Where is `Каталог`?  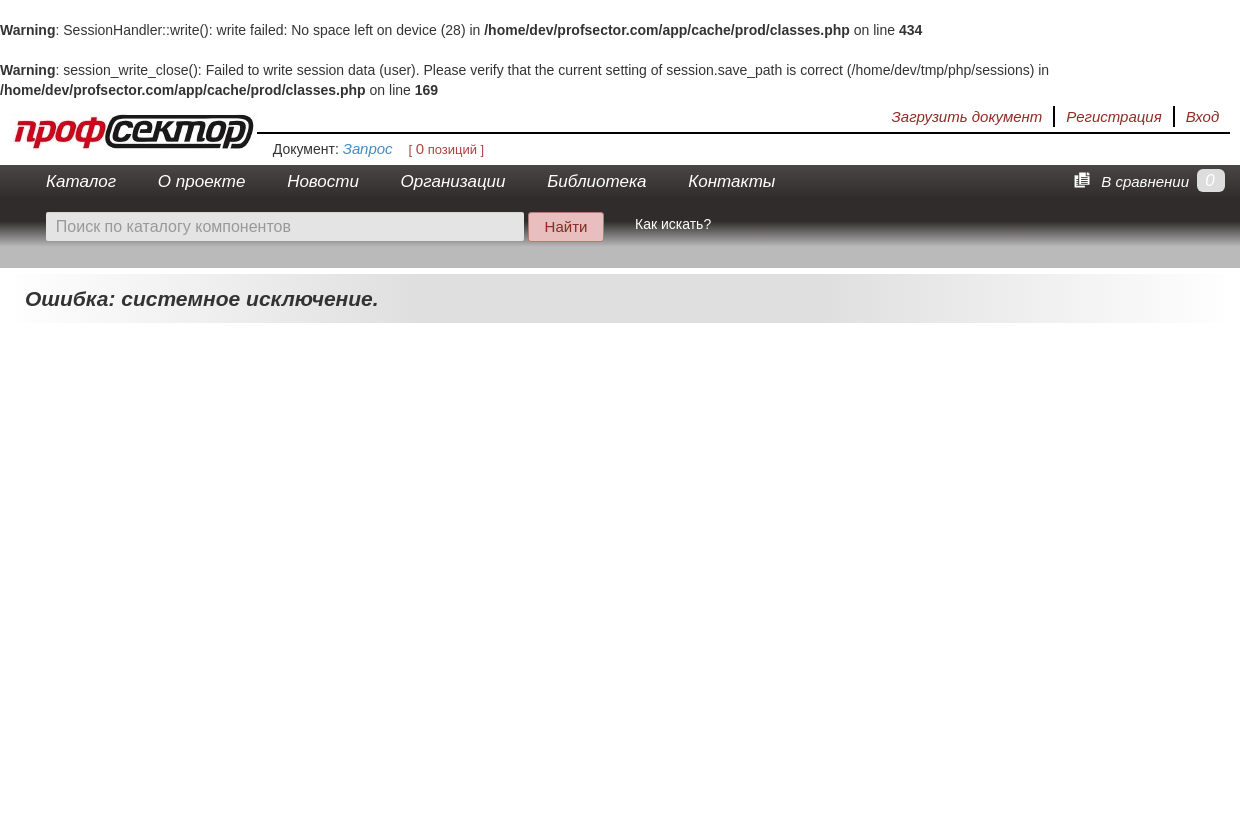
Каталог is located at coordinates (81, 181).